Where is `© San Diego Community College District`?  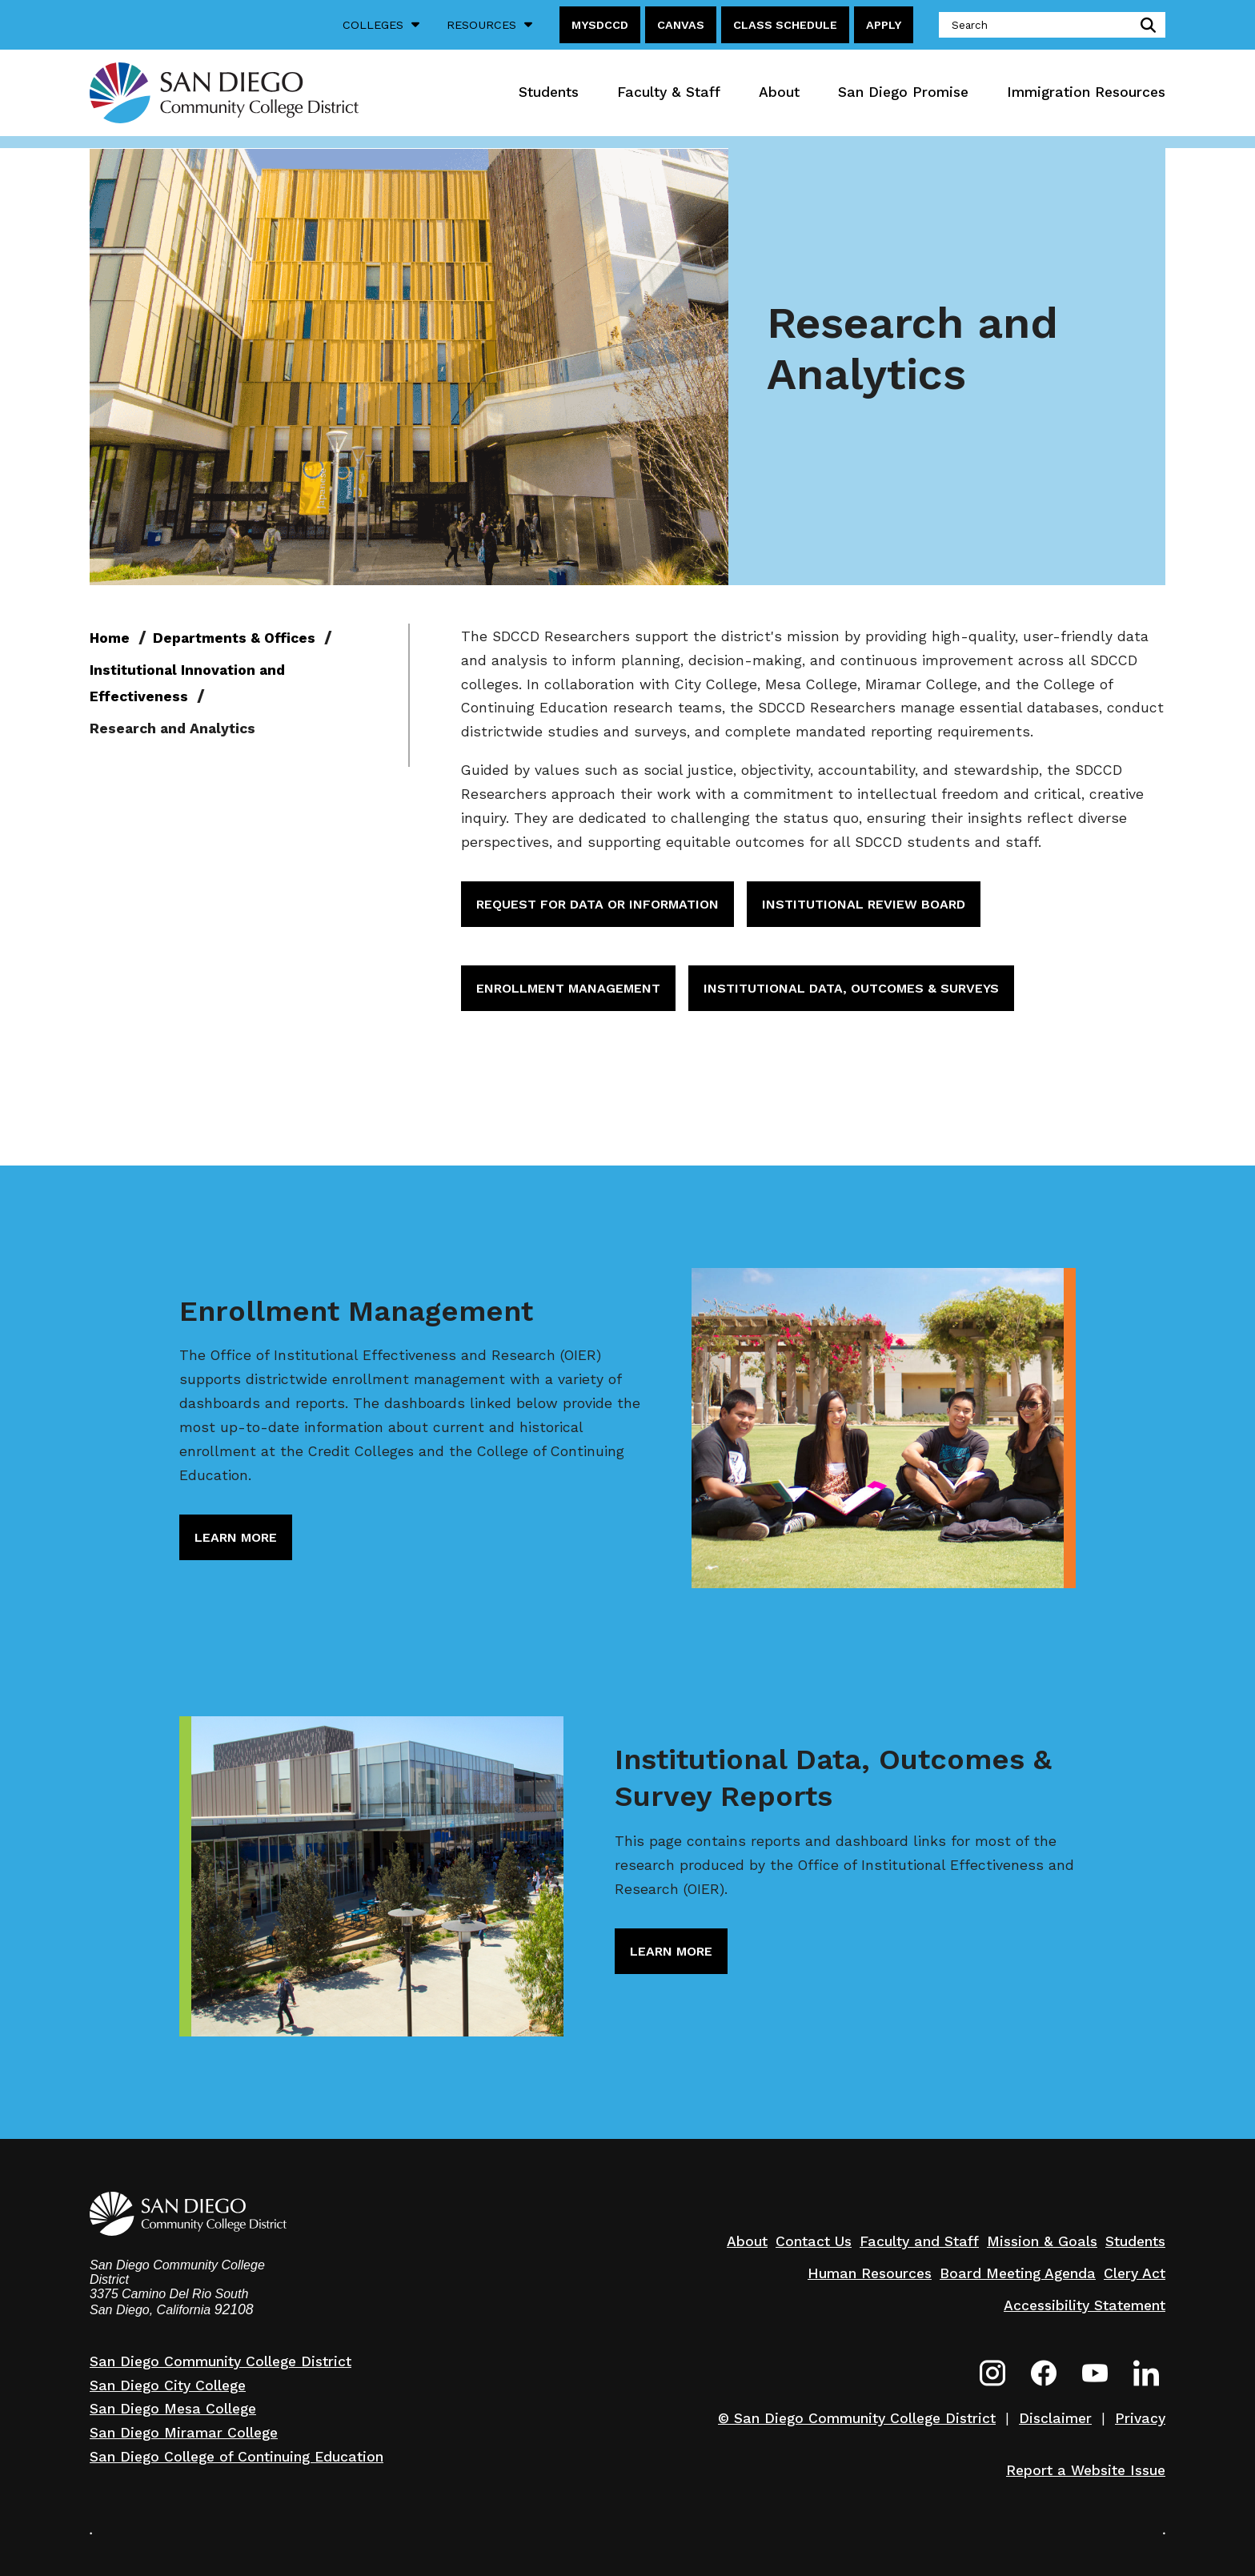
© San Diego Community College District is located at coordinates (857, 2418).